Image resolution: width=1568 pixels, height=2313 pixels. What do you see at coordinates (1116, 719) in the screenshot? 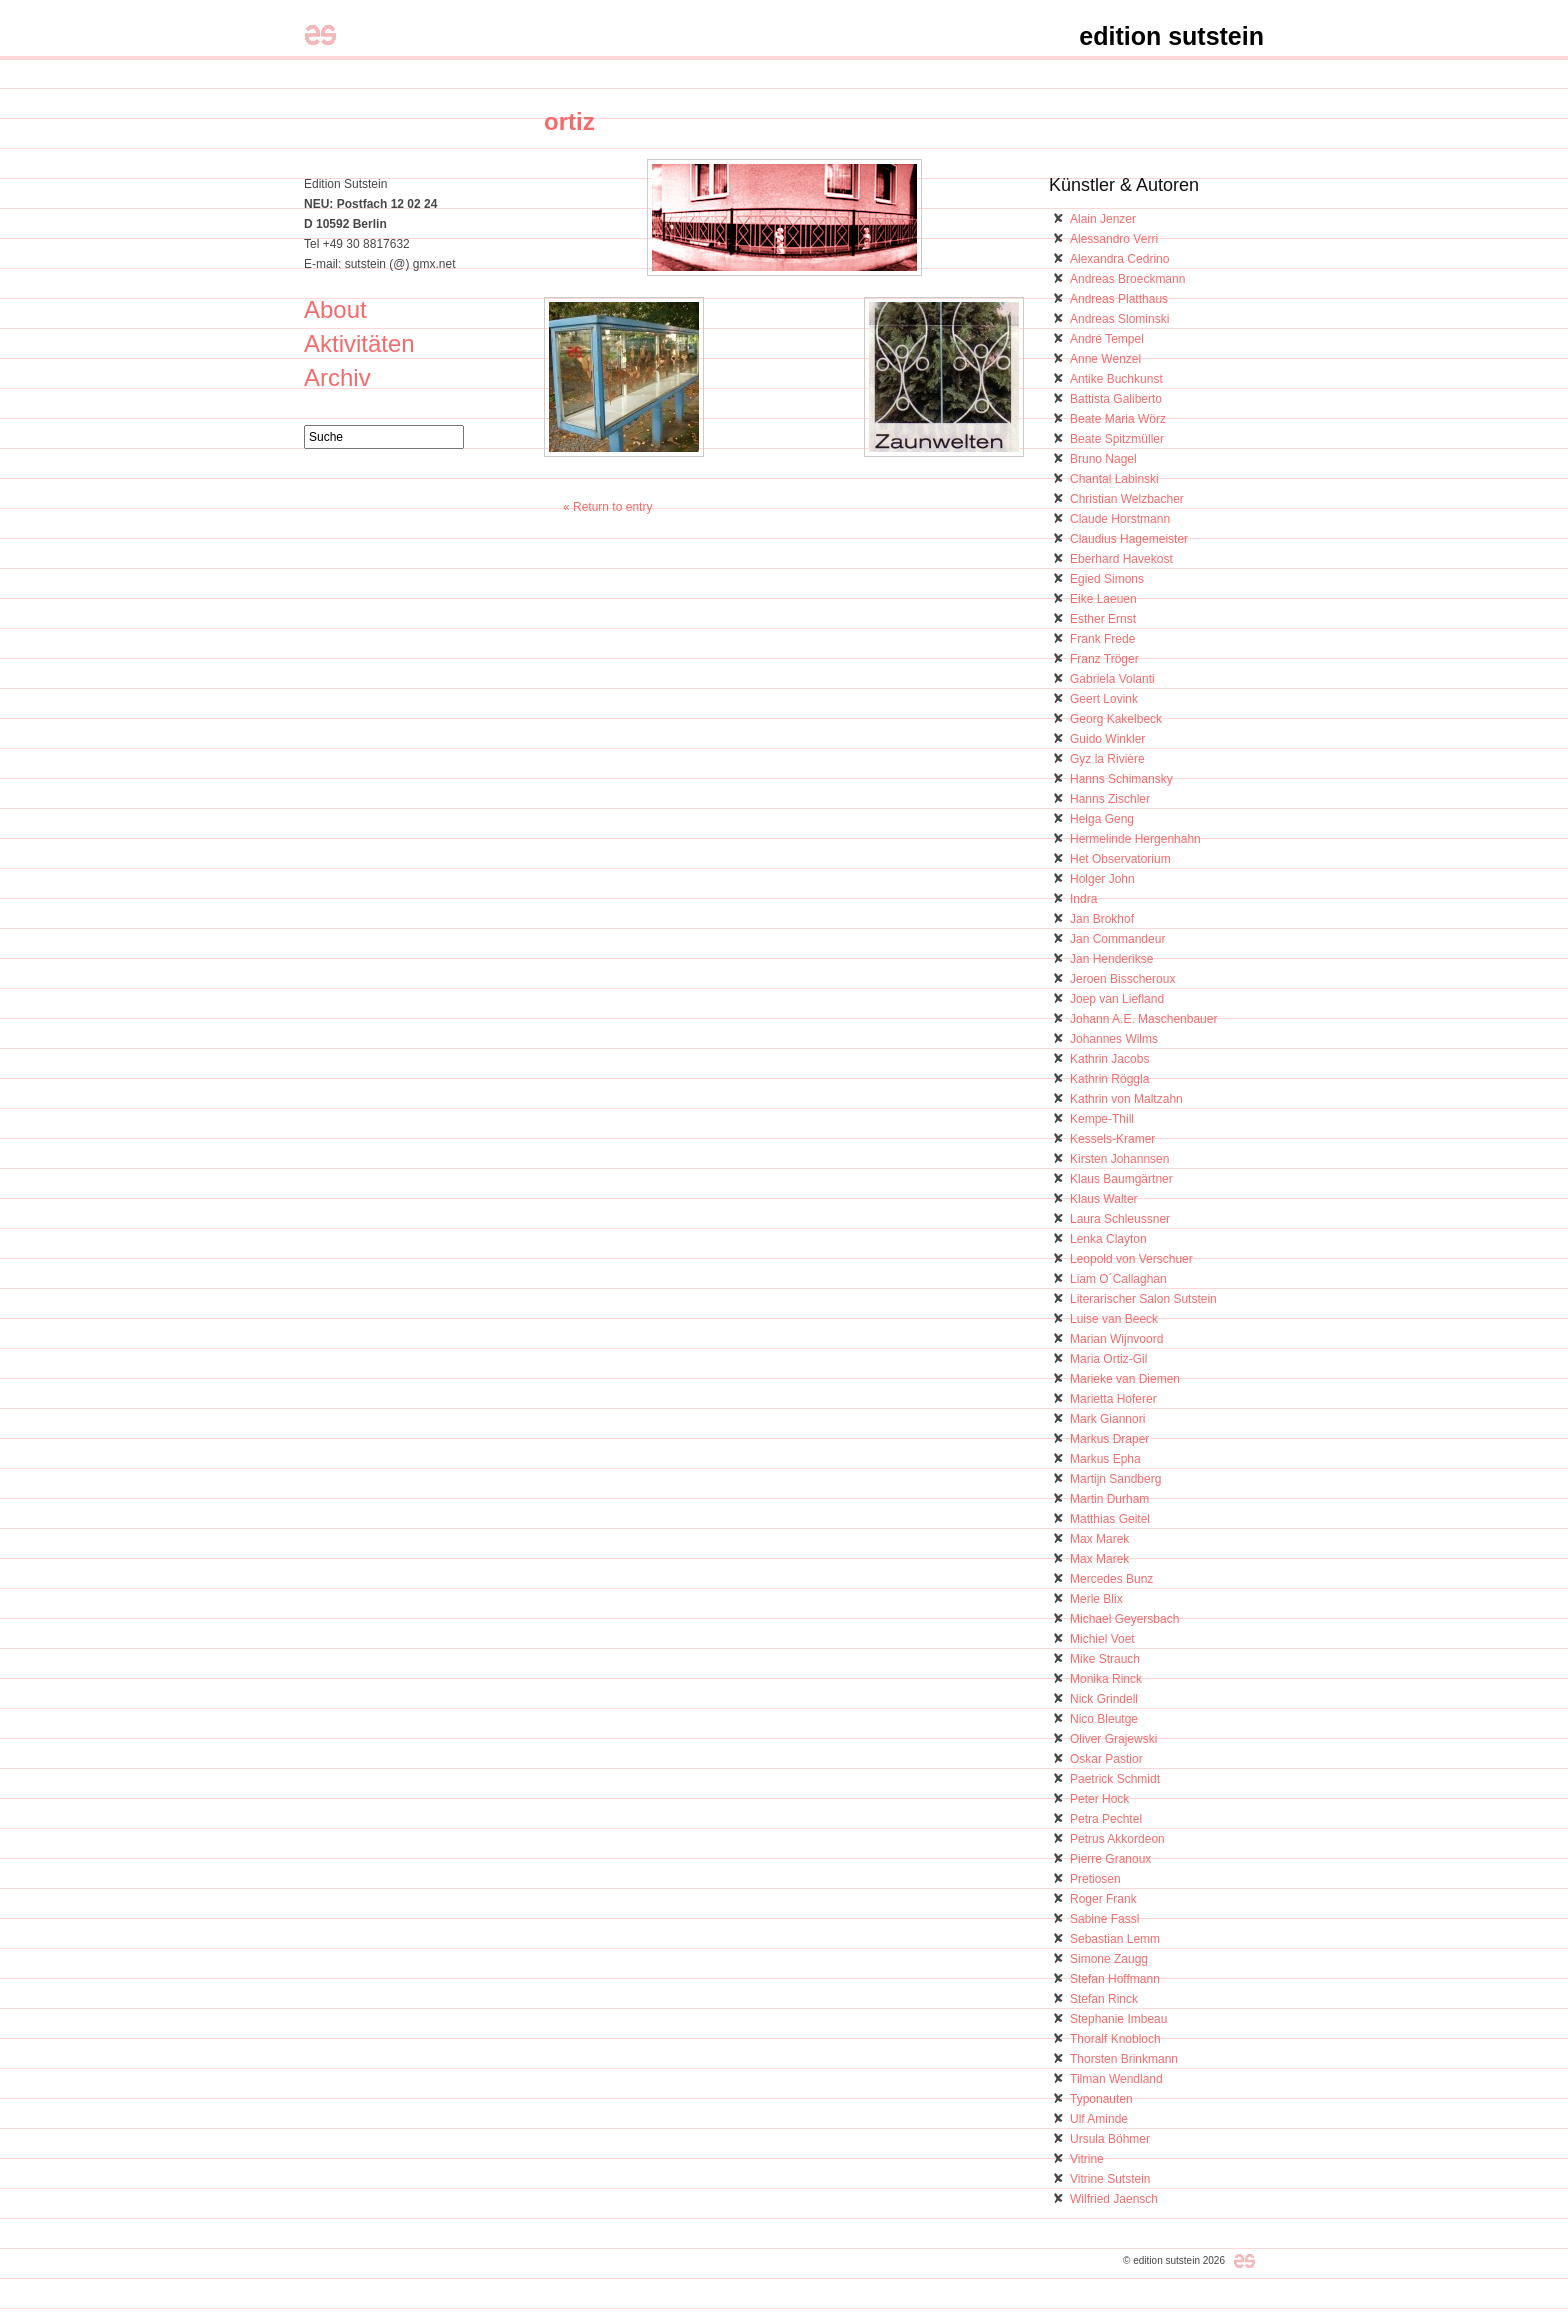
I see `Georg Kakelbeck` at bounding box center [1116, 719].